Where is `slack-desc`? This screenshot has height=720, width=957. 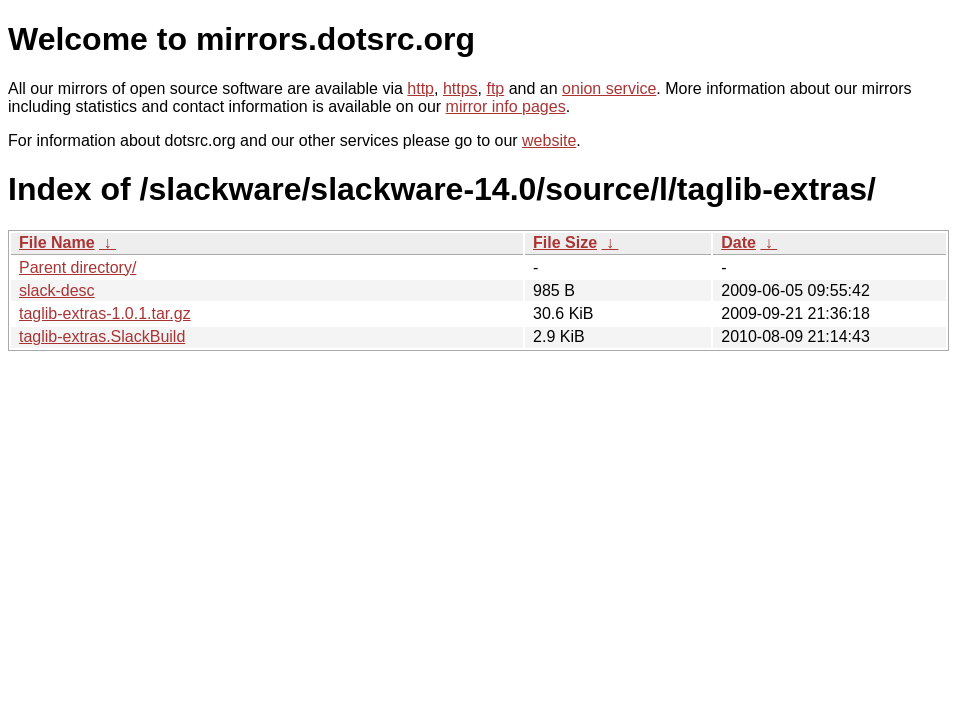 slack-desc is located at coordinates (57, 290).